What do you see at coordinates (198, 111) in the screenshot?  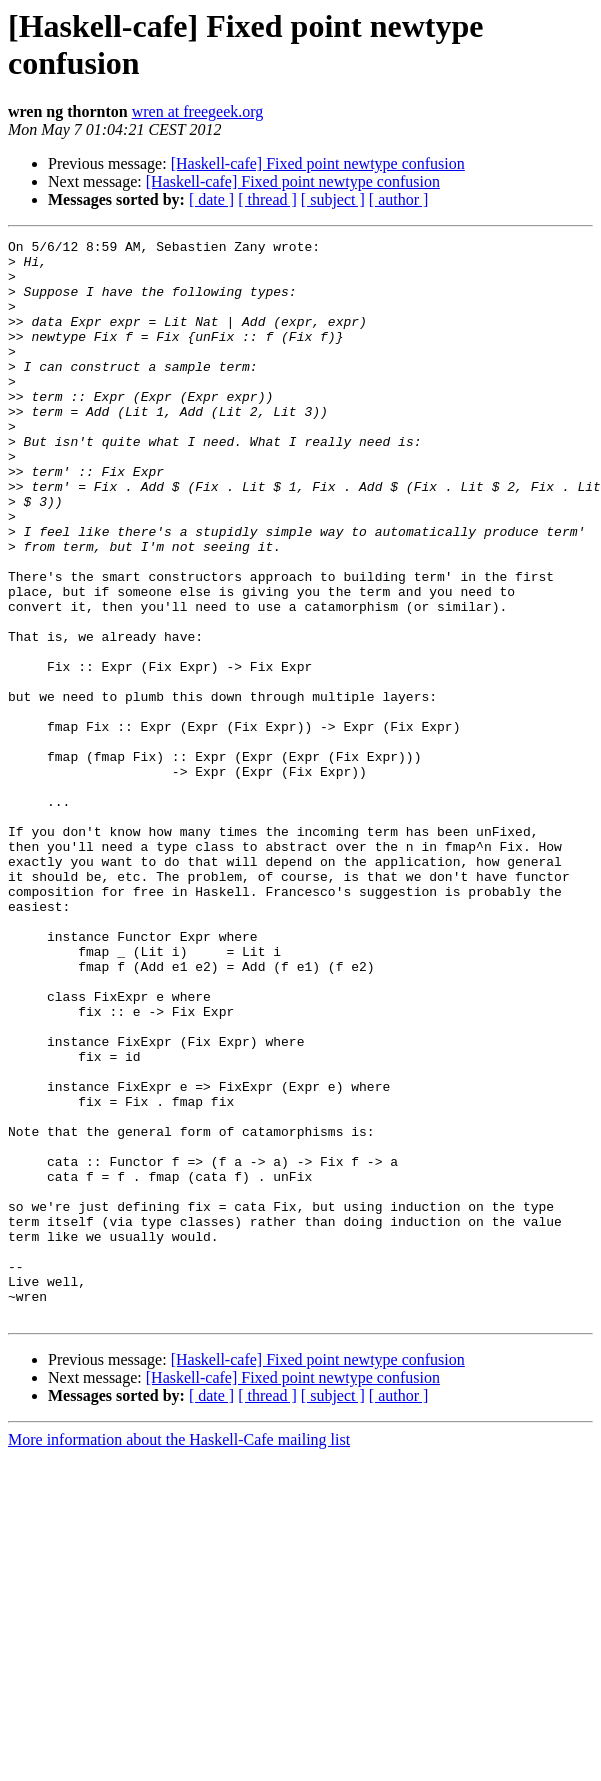 I see `wren at freegeek.org` at bounding box center [198, 111].